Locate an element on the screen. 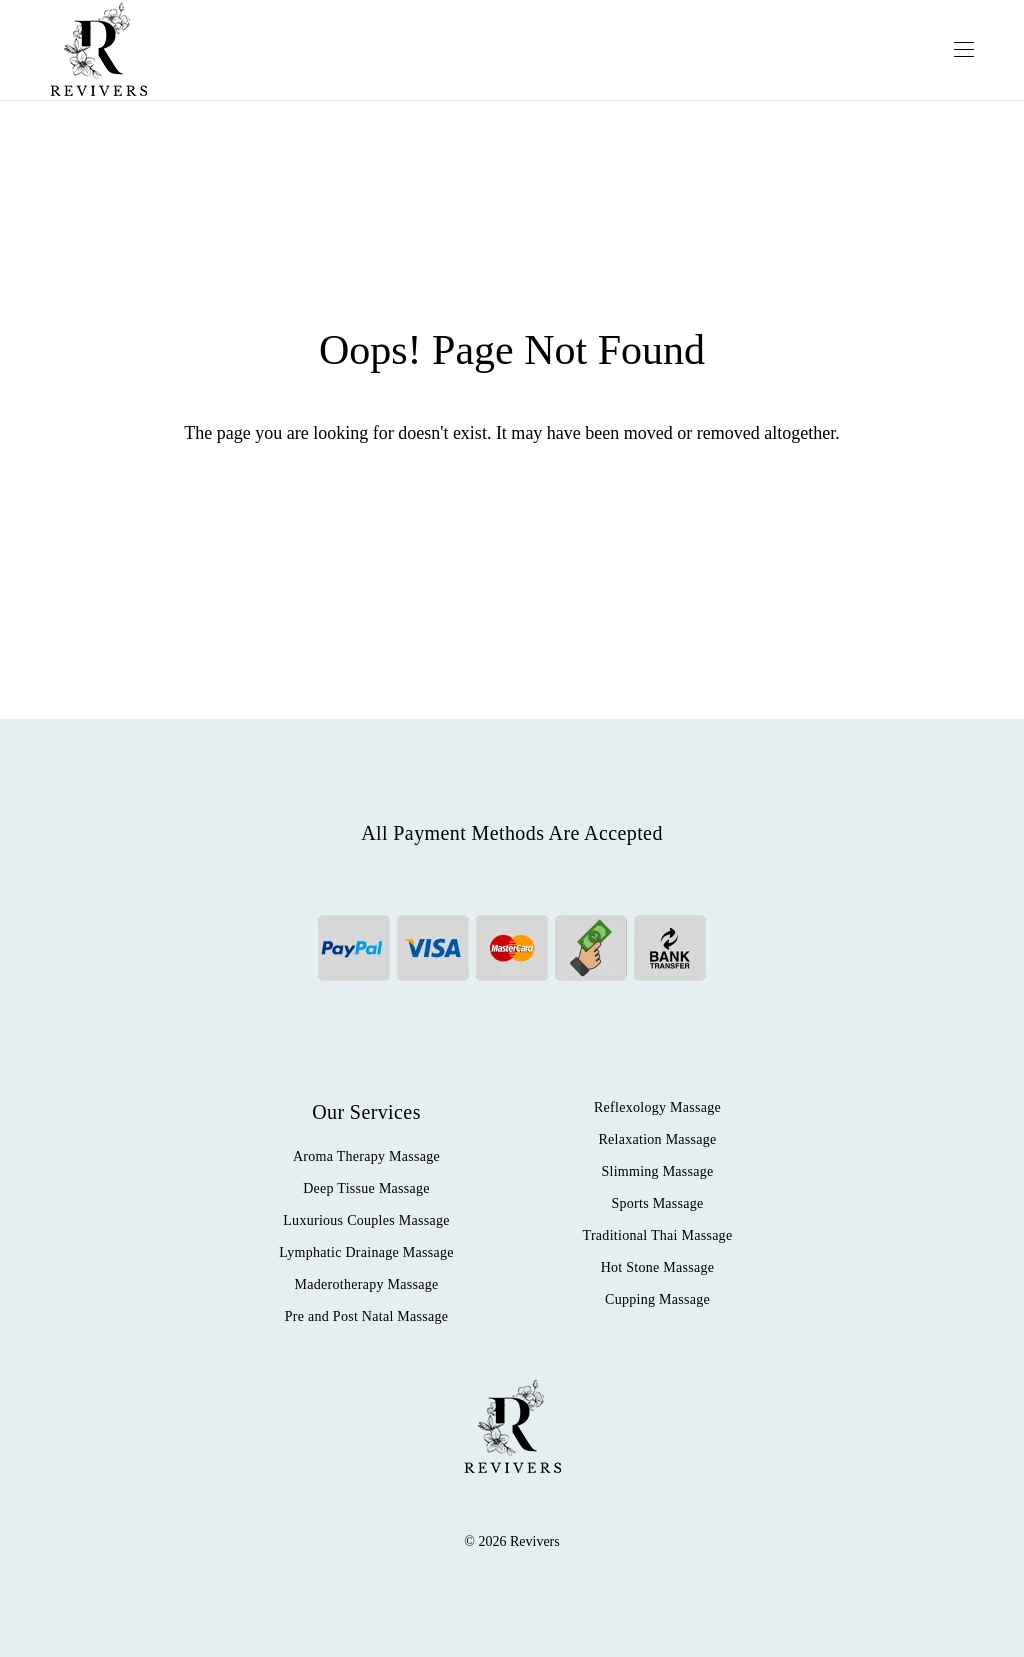 The height and width of the screenshot is (1657, 1024). Relaxation Massage is located at coordinates (657, 1139).